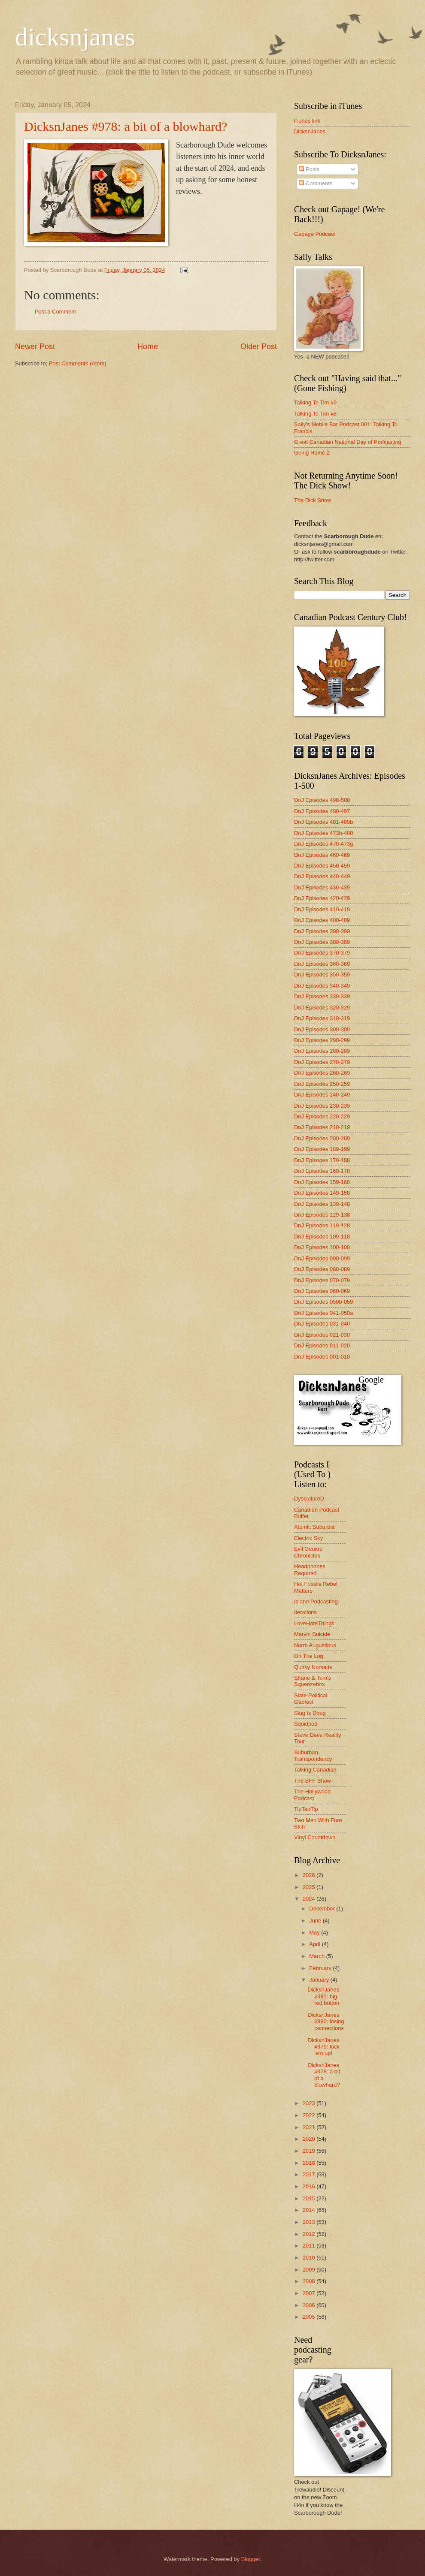 The width and height of the screenshot is (425, 2576). What do you see at coordinates (322, 1138) in the screenshot?
I see `DnJ Episodes 200-209` at bounding box center [322, 1138].